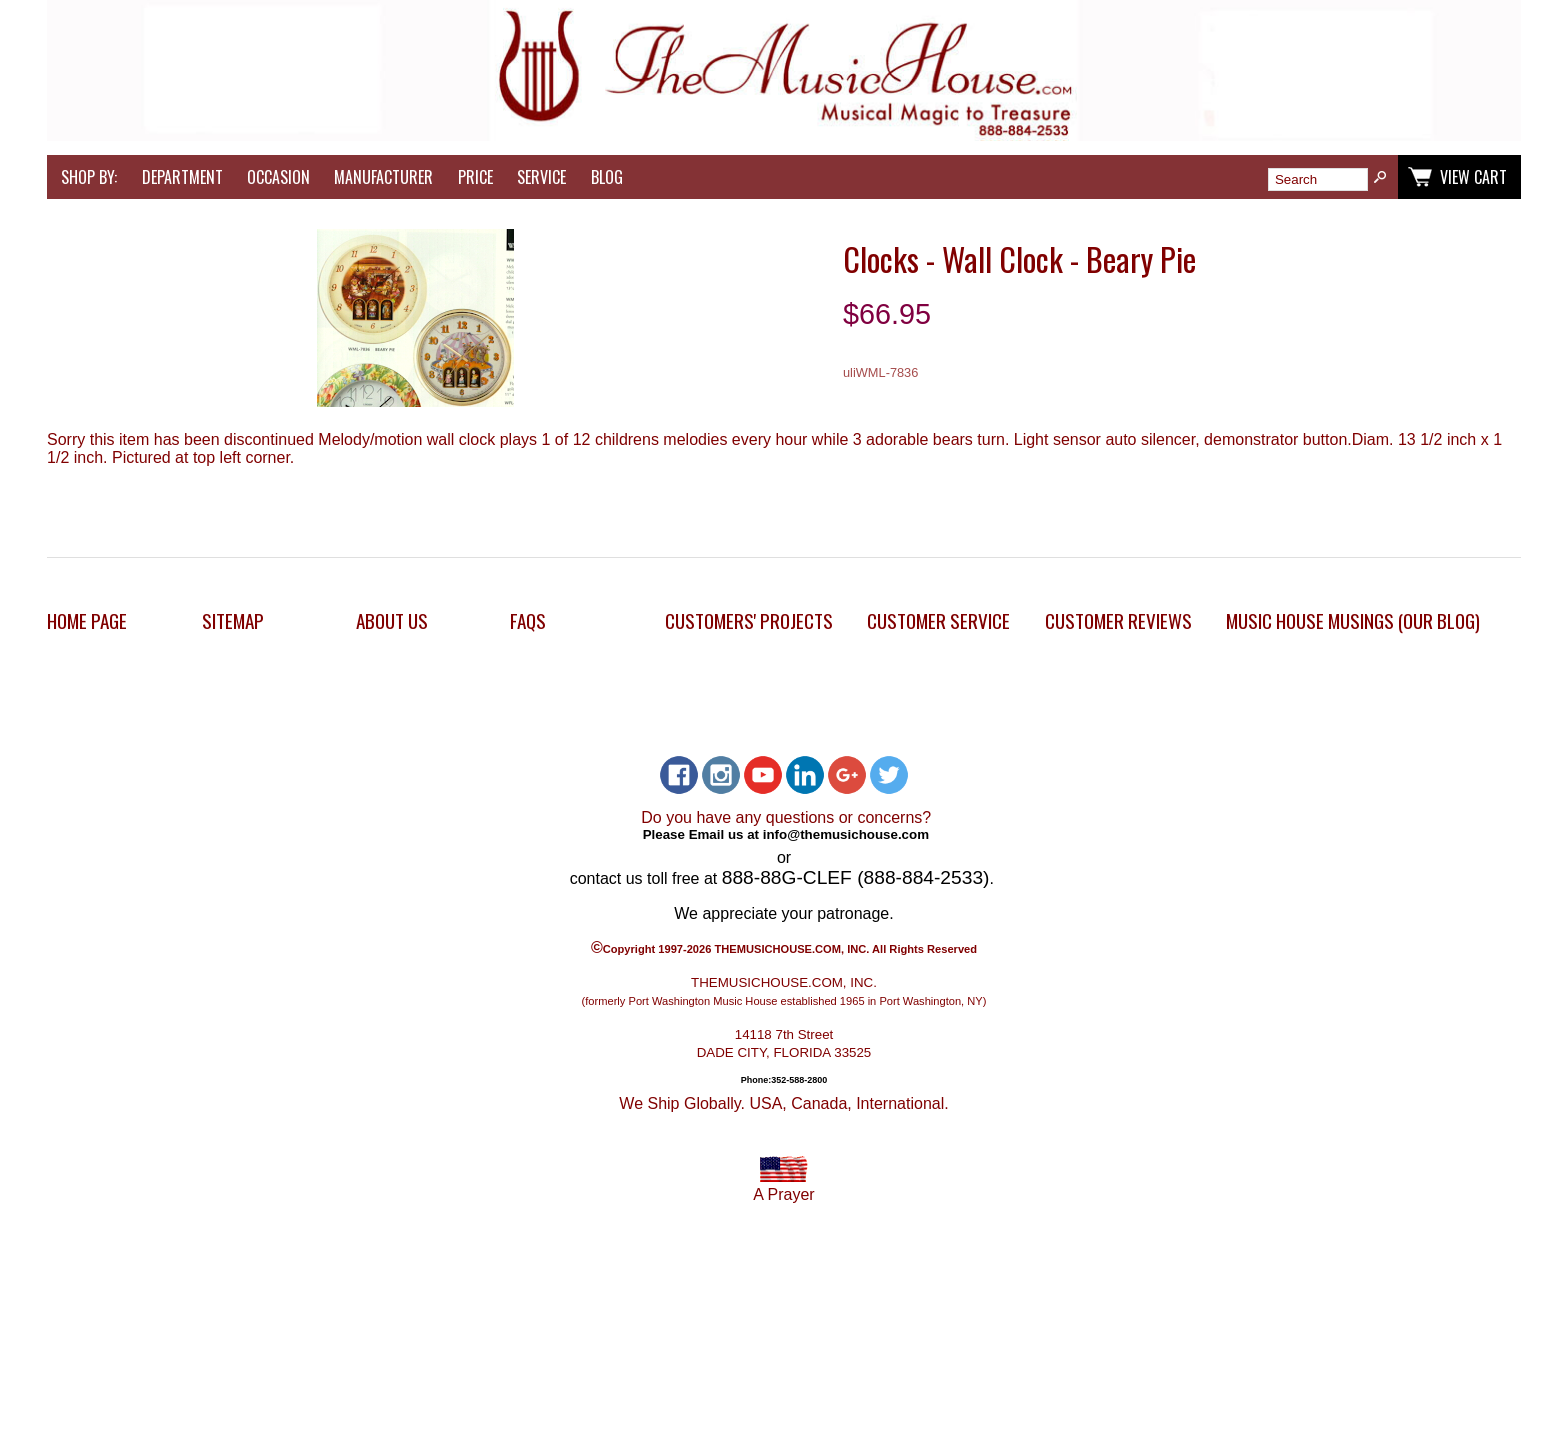 The height and width of the screenshot is (1452, 1568). I want to click on About Us, so click(392, 620).